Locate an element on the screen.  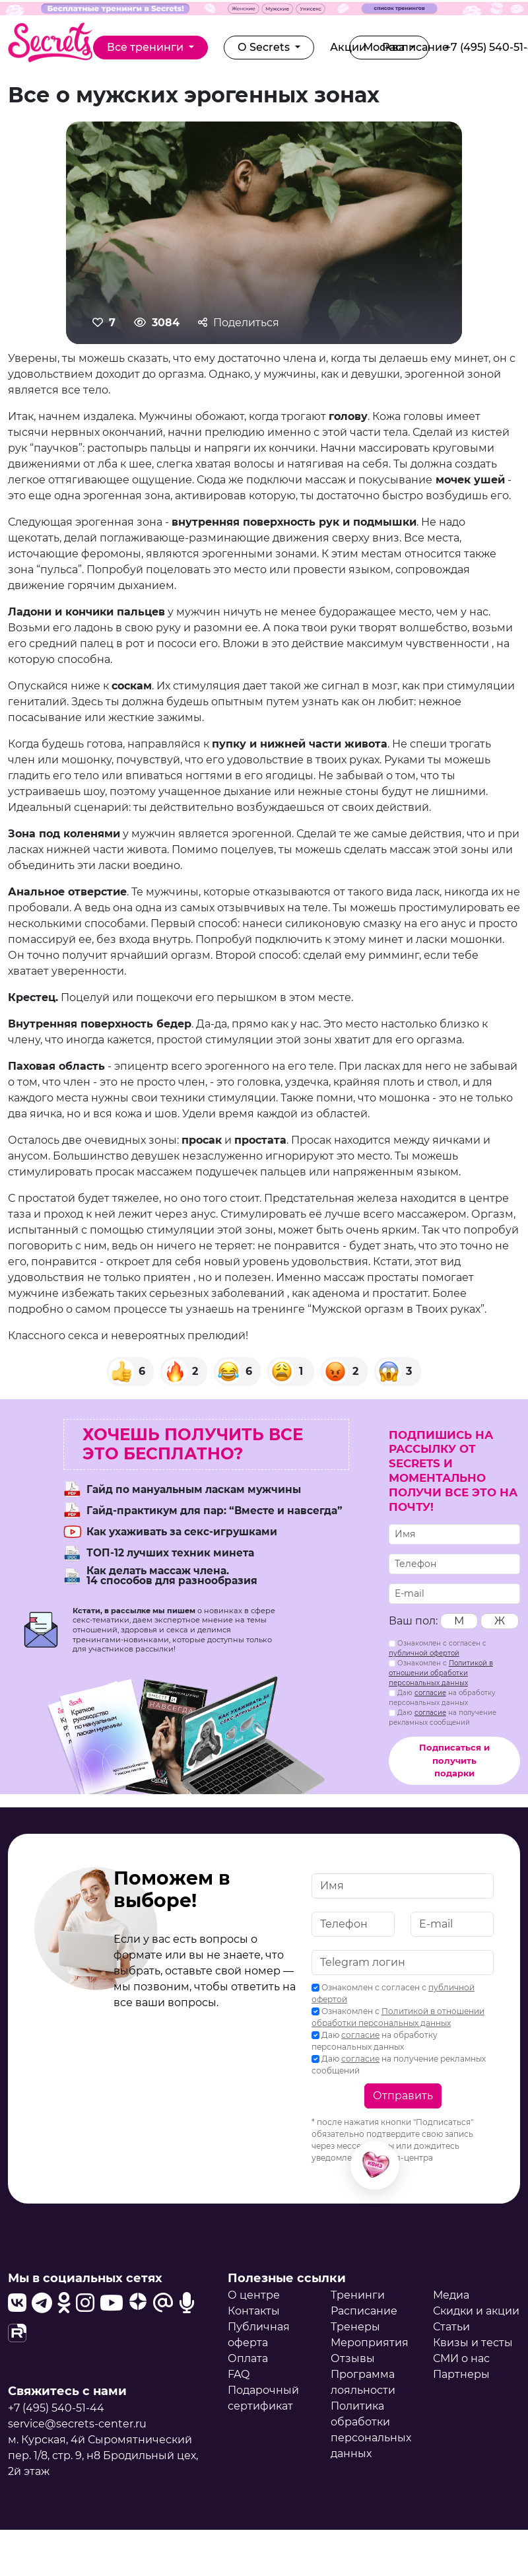
Квизы и тесты is located at coordinates (473, 2342).